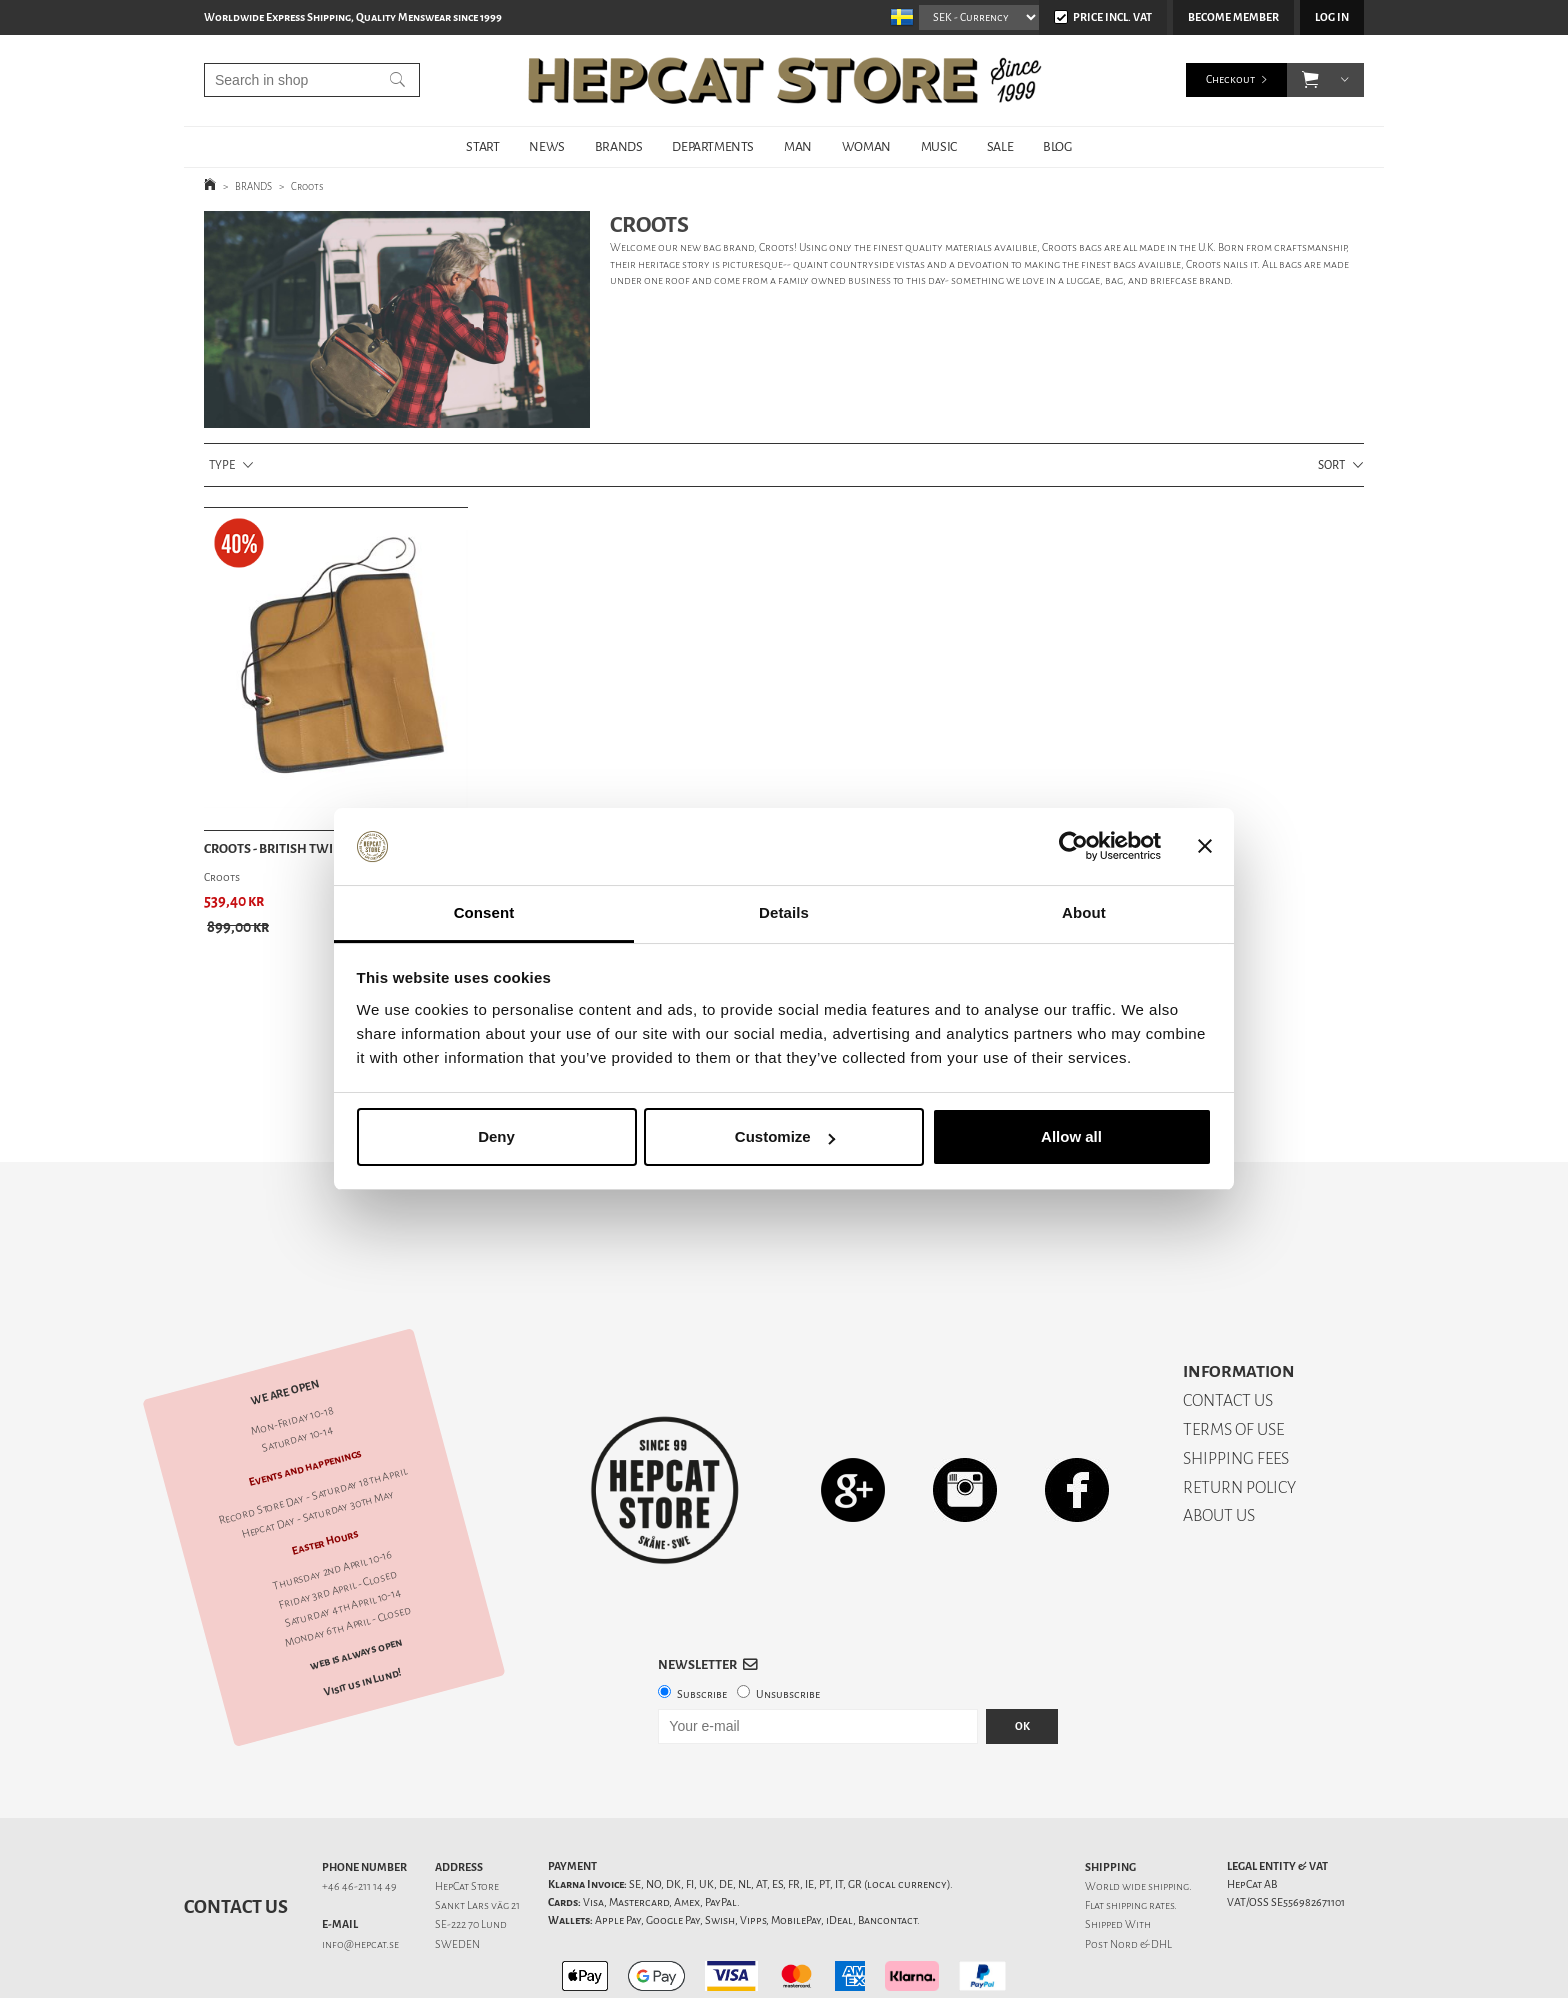 Image resolution: width=1568 pixels, height=1998 pixels. I want to click on HepCat Store, so click(467, 1816).